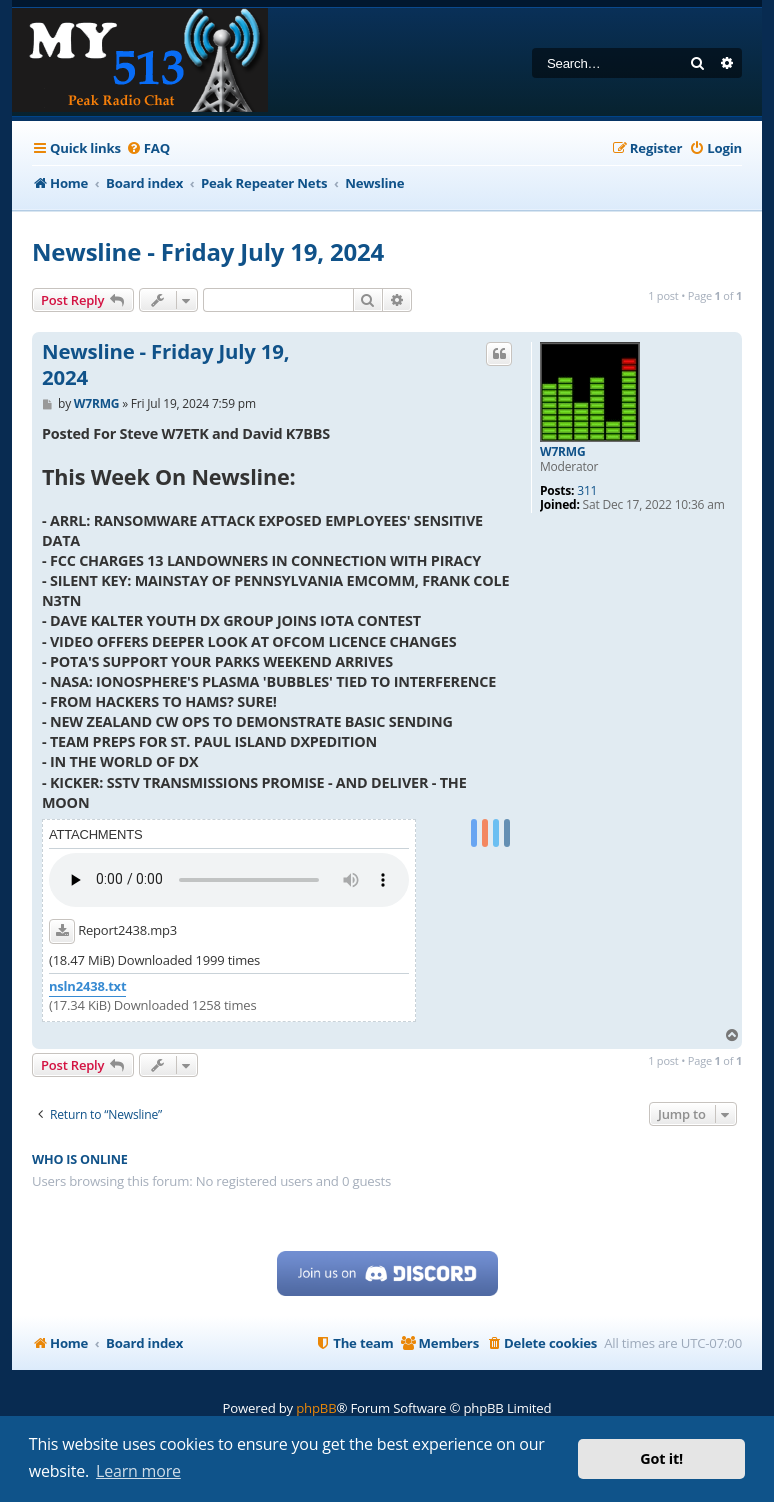 The width and height of the screenshot is (774, 1502). Describe the element at coordinates (562, 452) in the screenshot. I see `W7RMG` at that location.